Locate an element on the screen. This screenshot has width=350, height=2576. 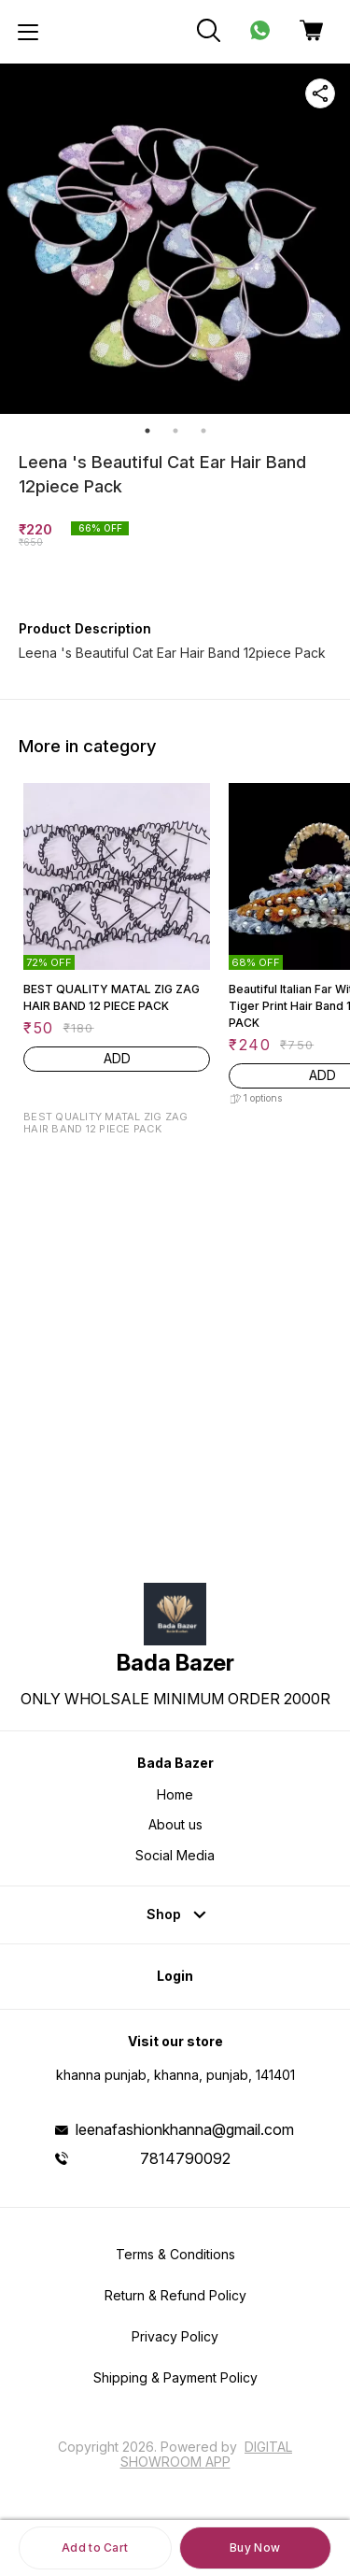
[menu] is located at coordinates (28, 31).